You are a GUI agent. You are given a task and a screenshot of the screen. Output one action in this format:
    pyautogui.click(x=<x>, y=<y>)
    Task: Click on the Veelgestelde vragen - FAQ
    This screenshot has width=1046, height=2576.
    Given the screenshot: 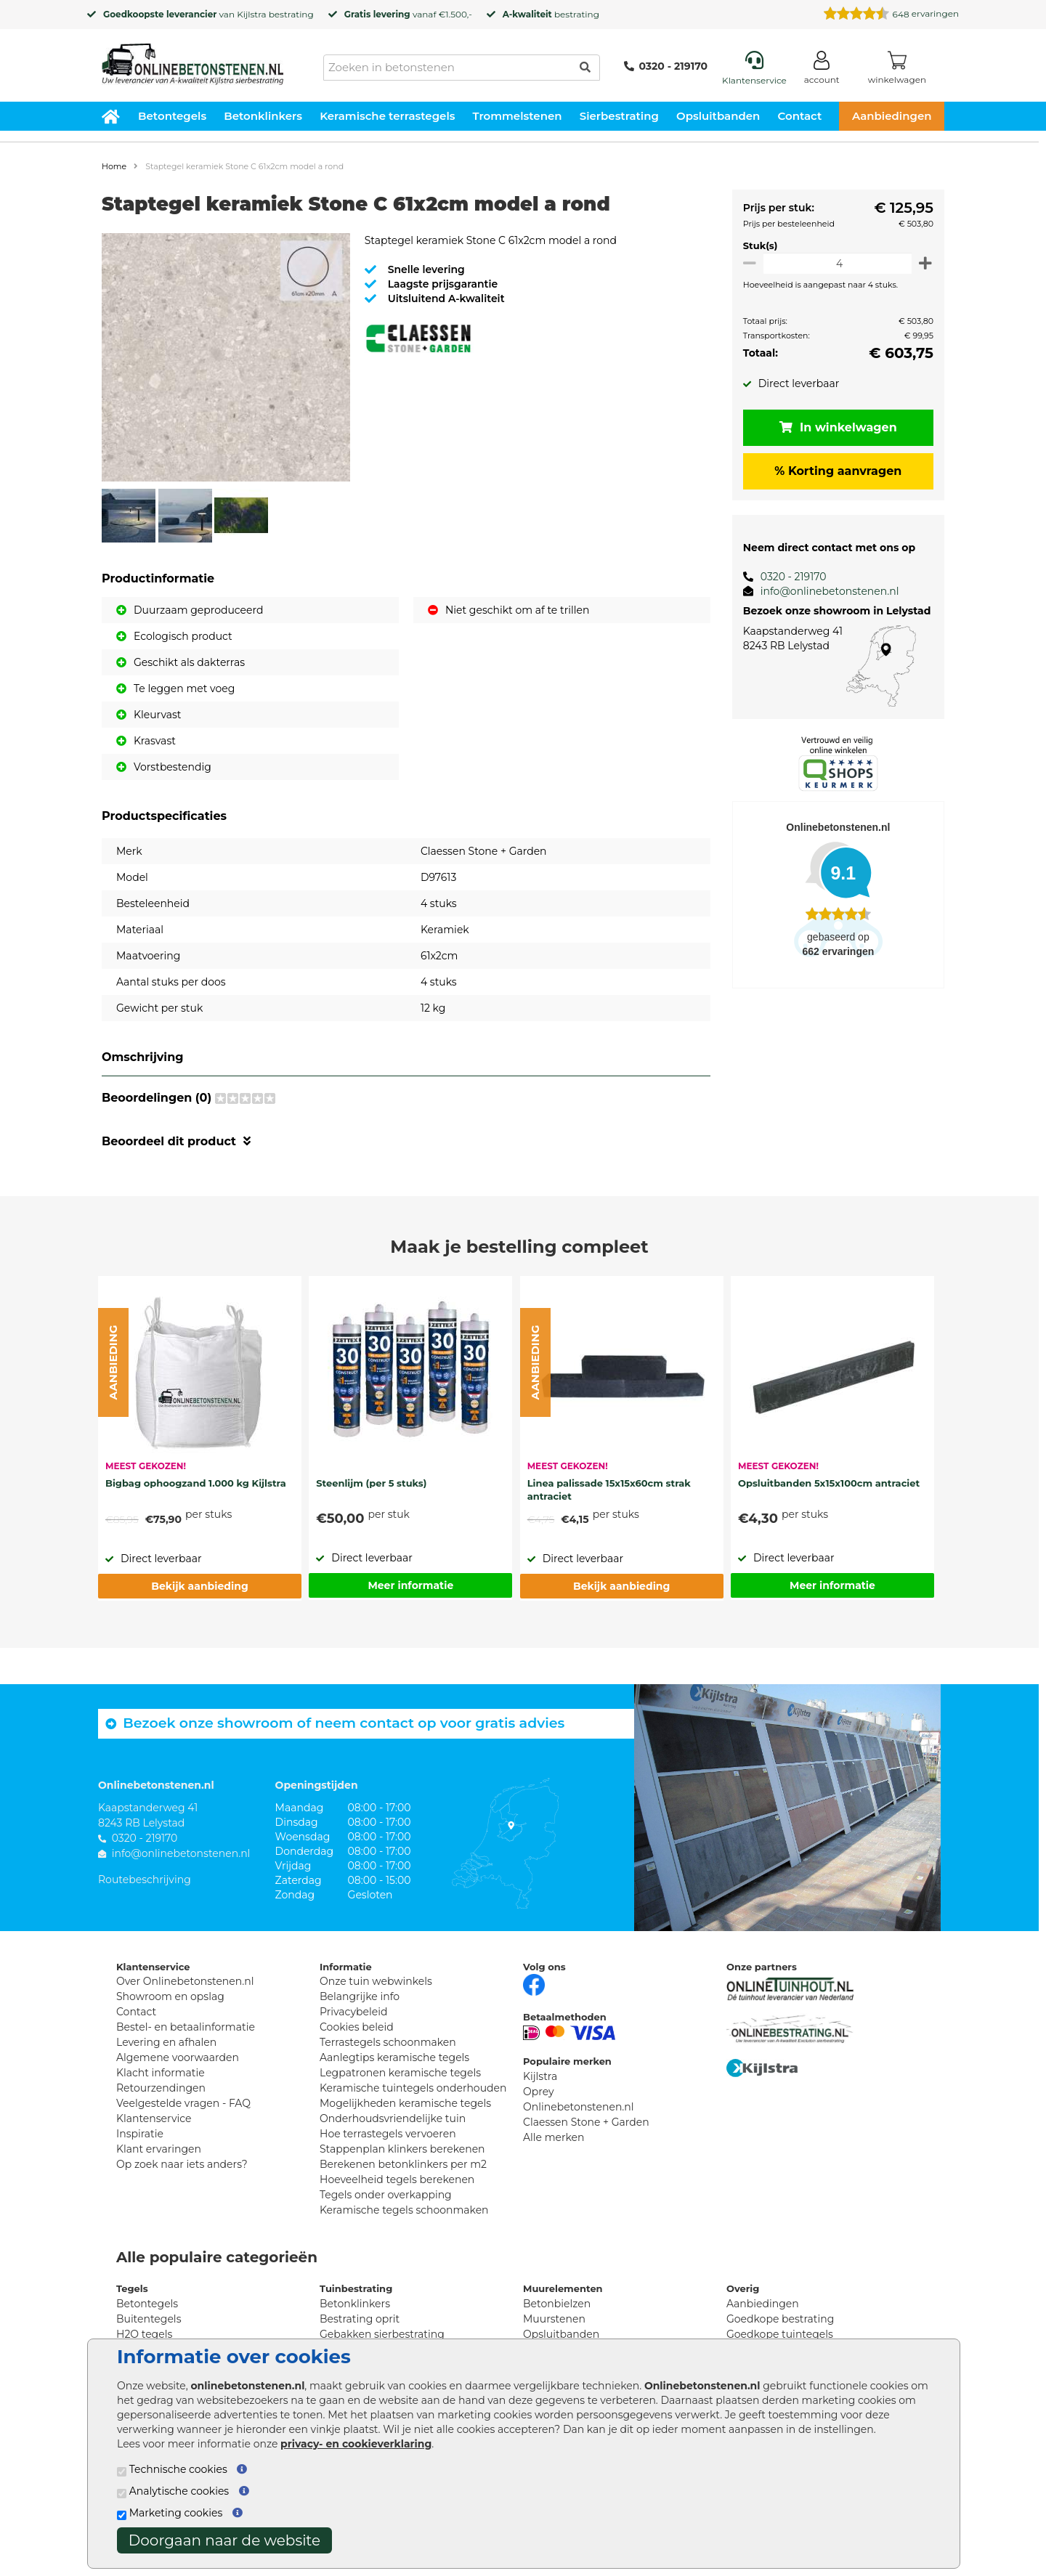 What is the action you would take?
    pyautogui.click(x=183, y=2103)
    